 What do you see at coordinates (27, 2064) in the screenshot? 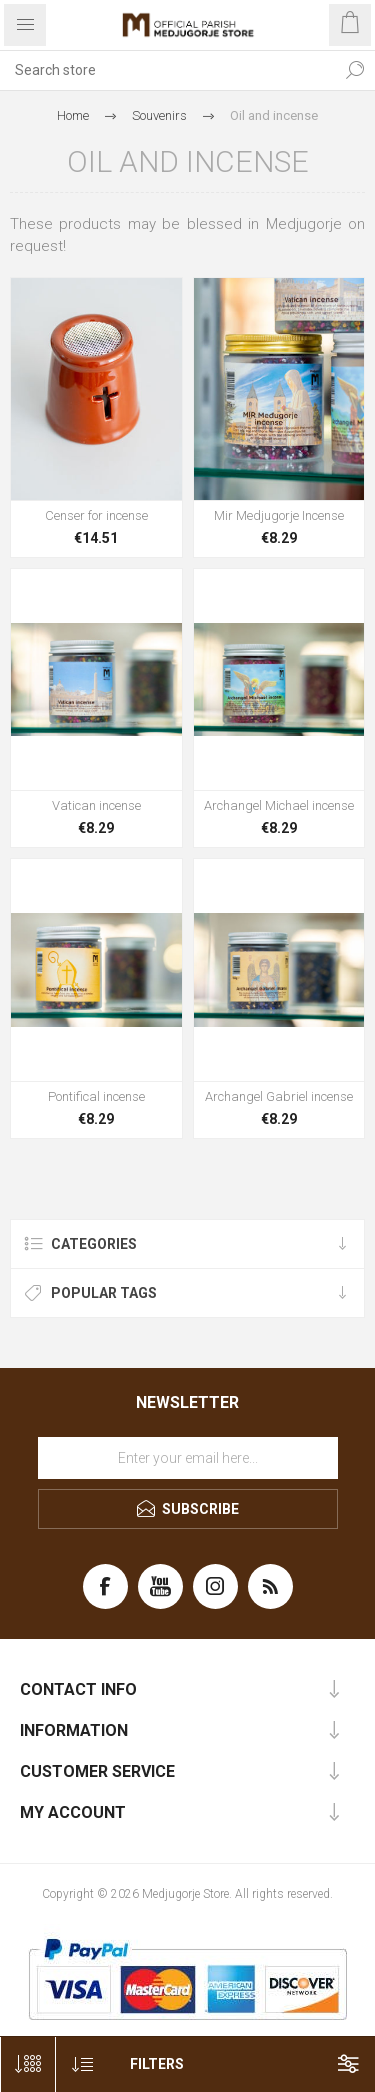
I see `[Select number of products per page]` at bounding box center [27, 2064].